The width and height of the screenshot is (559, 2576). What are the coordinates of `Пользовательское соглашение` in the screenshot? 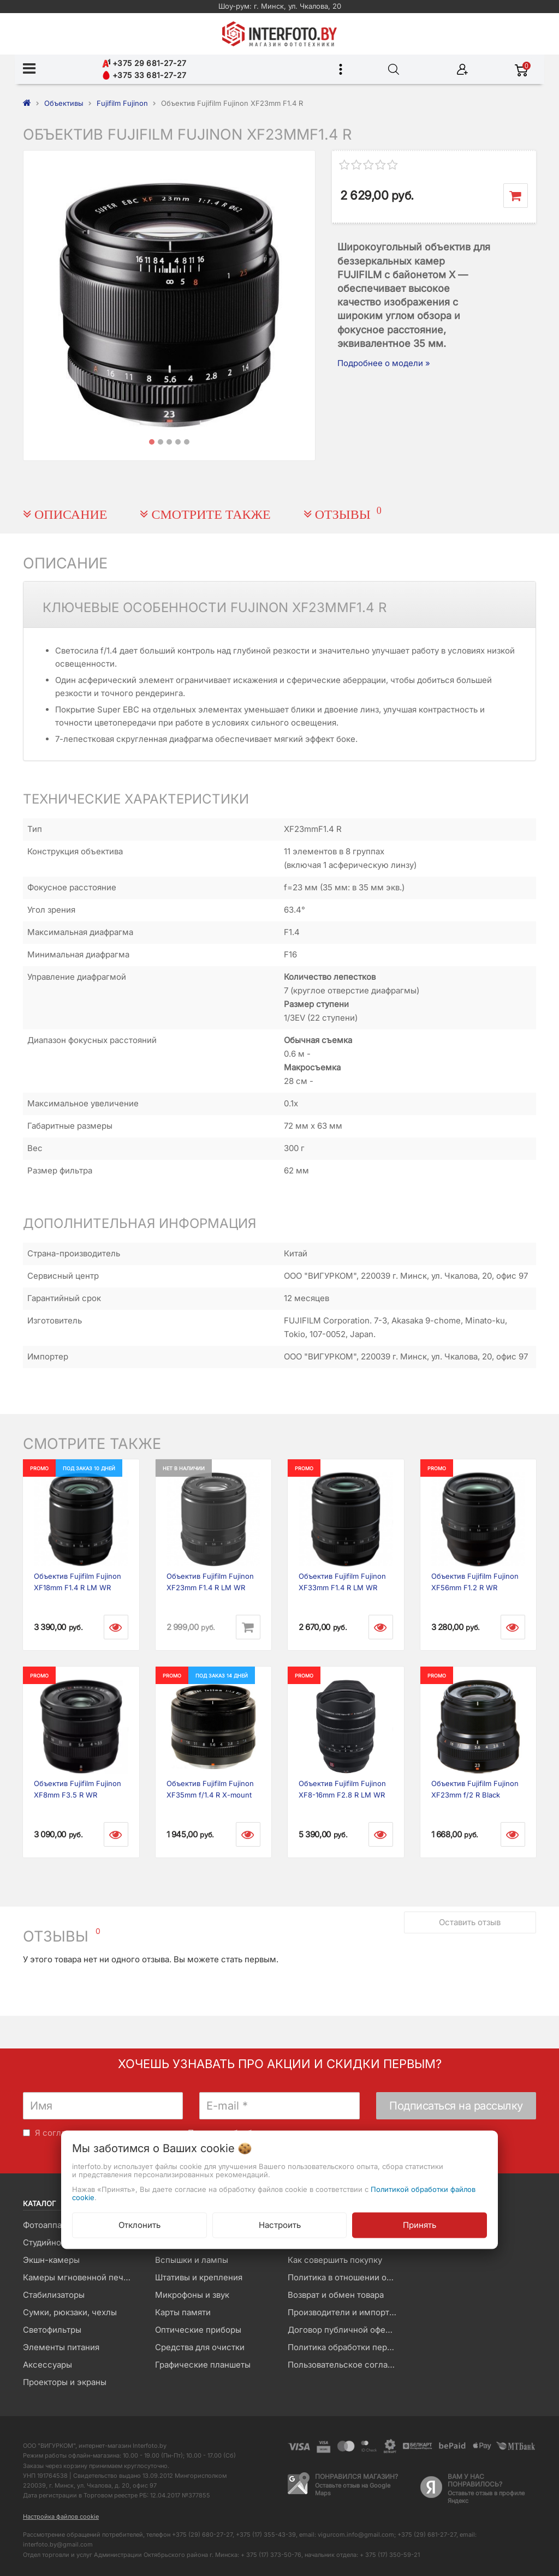 It's located at (345, 2364).